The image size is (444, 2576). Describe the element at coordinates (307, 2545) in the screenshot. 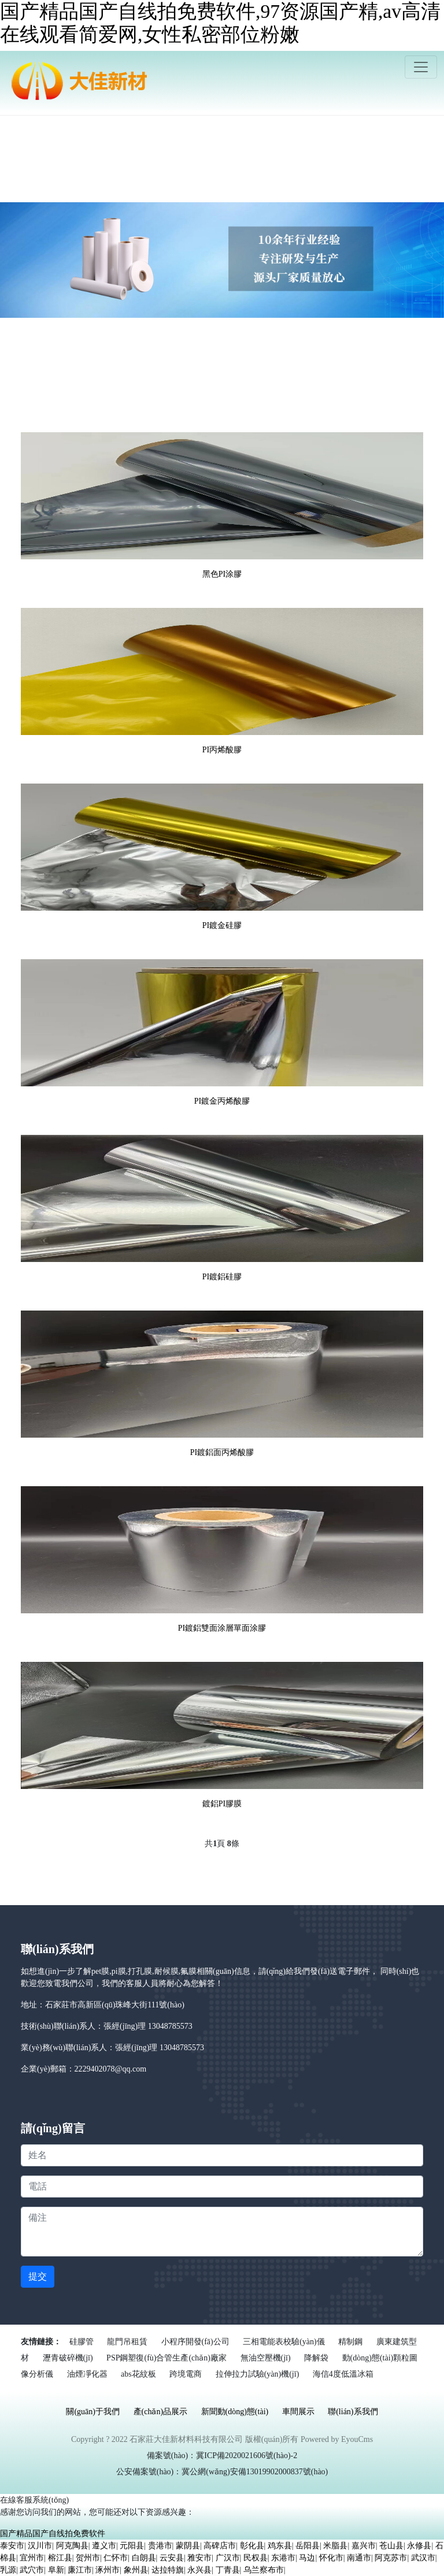

I see `岳阳县` at that location.